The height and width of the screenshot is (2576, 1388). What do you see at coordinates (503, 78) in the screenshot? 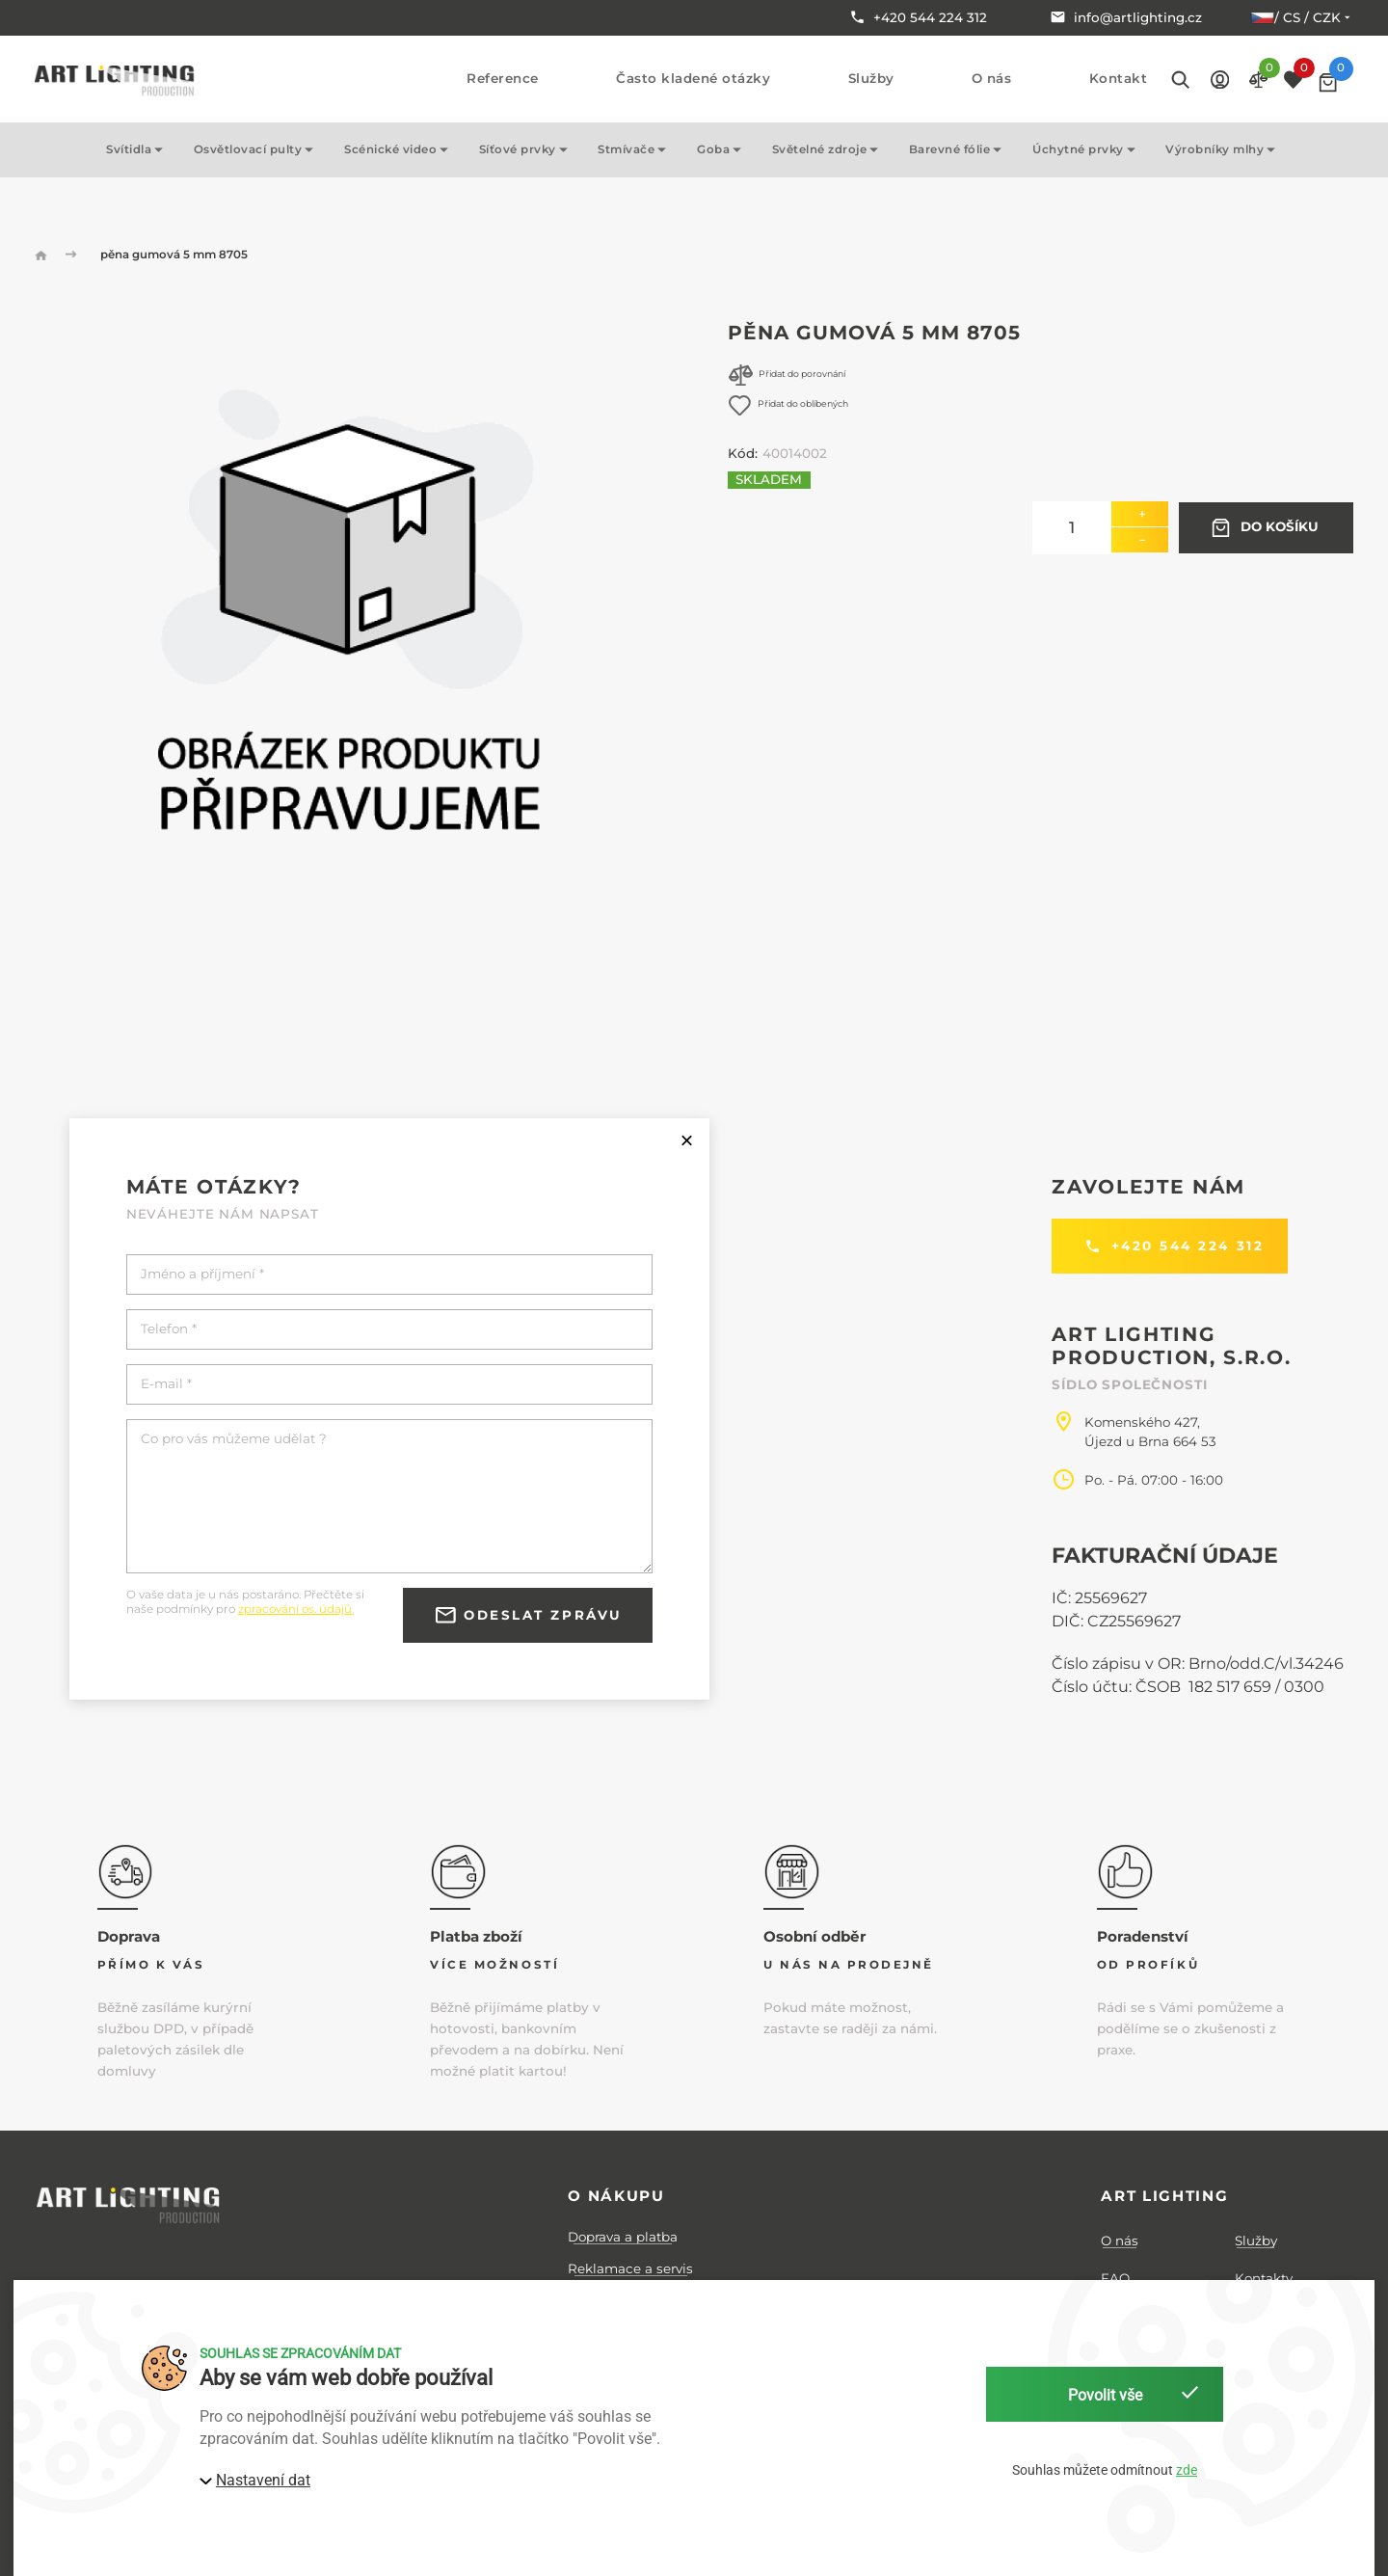
I see `Reference` at bounding box center [503, 78].